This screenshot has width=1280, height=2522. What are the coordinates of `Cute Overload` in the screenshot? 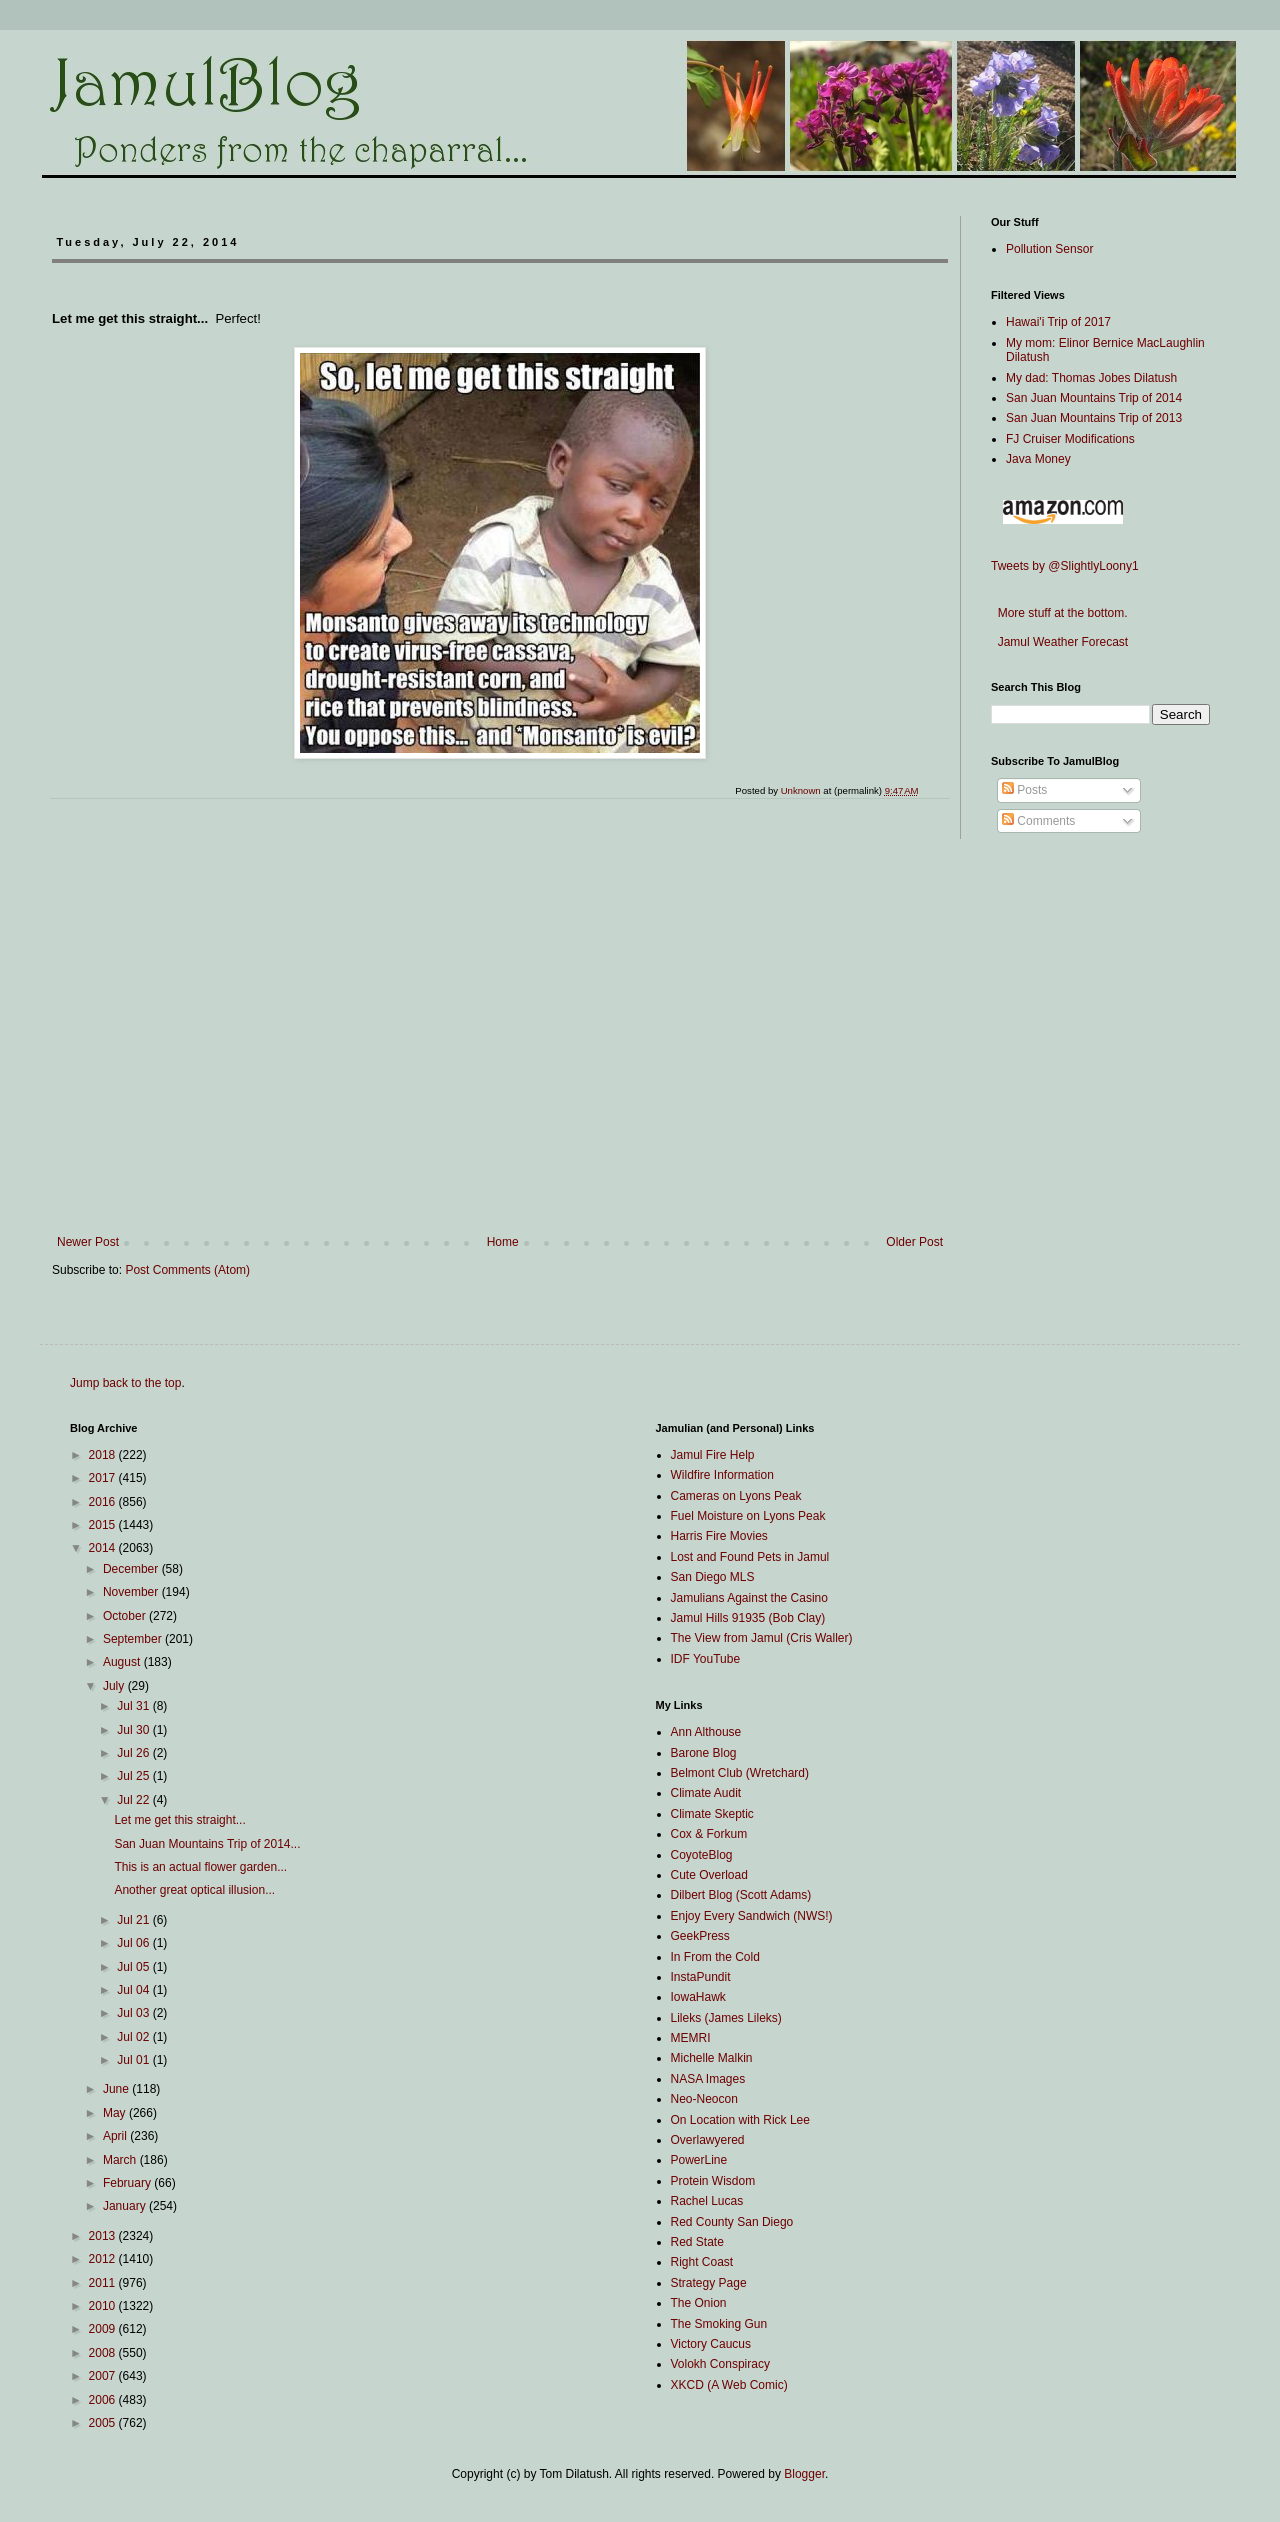 It's located at (709, 1875).